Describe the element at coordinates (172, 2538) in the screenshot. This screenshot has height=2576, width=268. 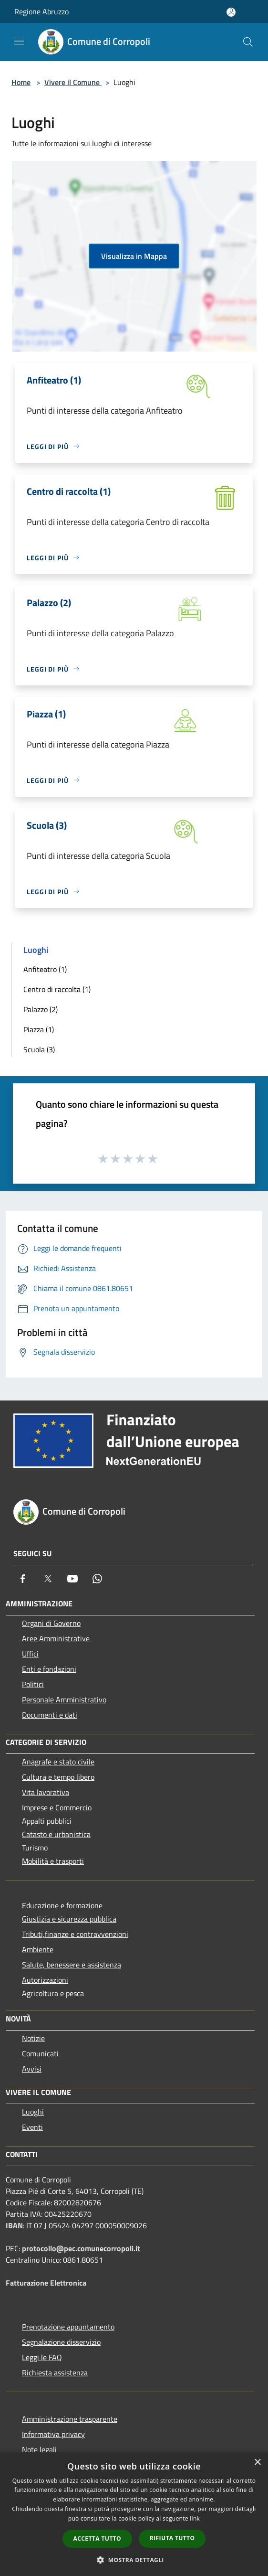
I see `Rifiuta tutto [button]` at that location.